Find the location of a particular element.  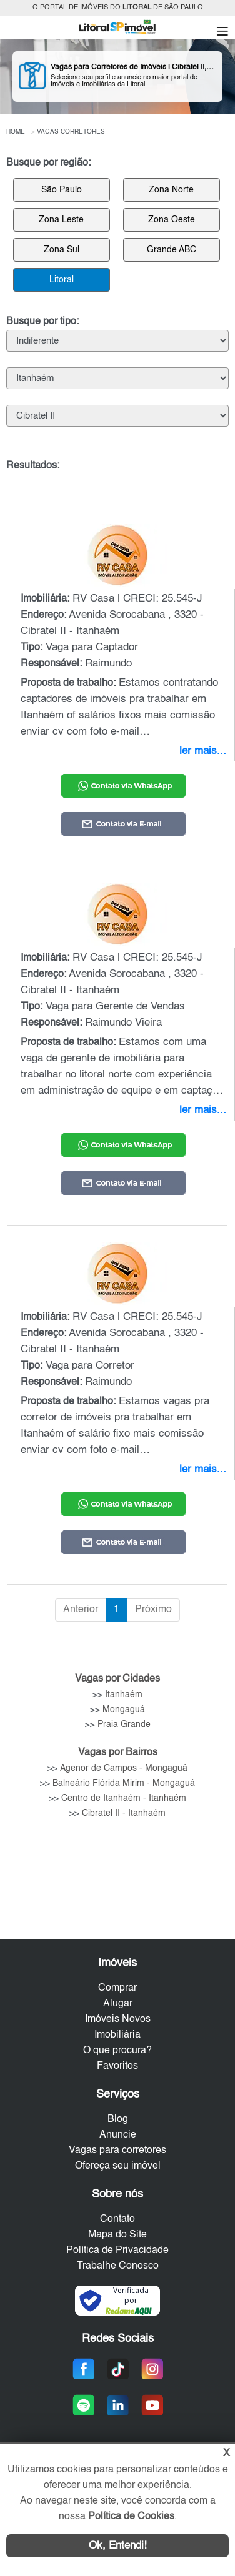

Política de Privacidade is located at coordinates (117, 2251).